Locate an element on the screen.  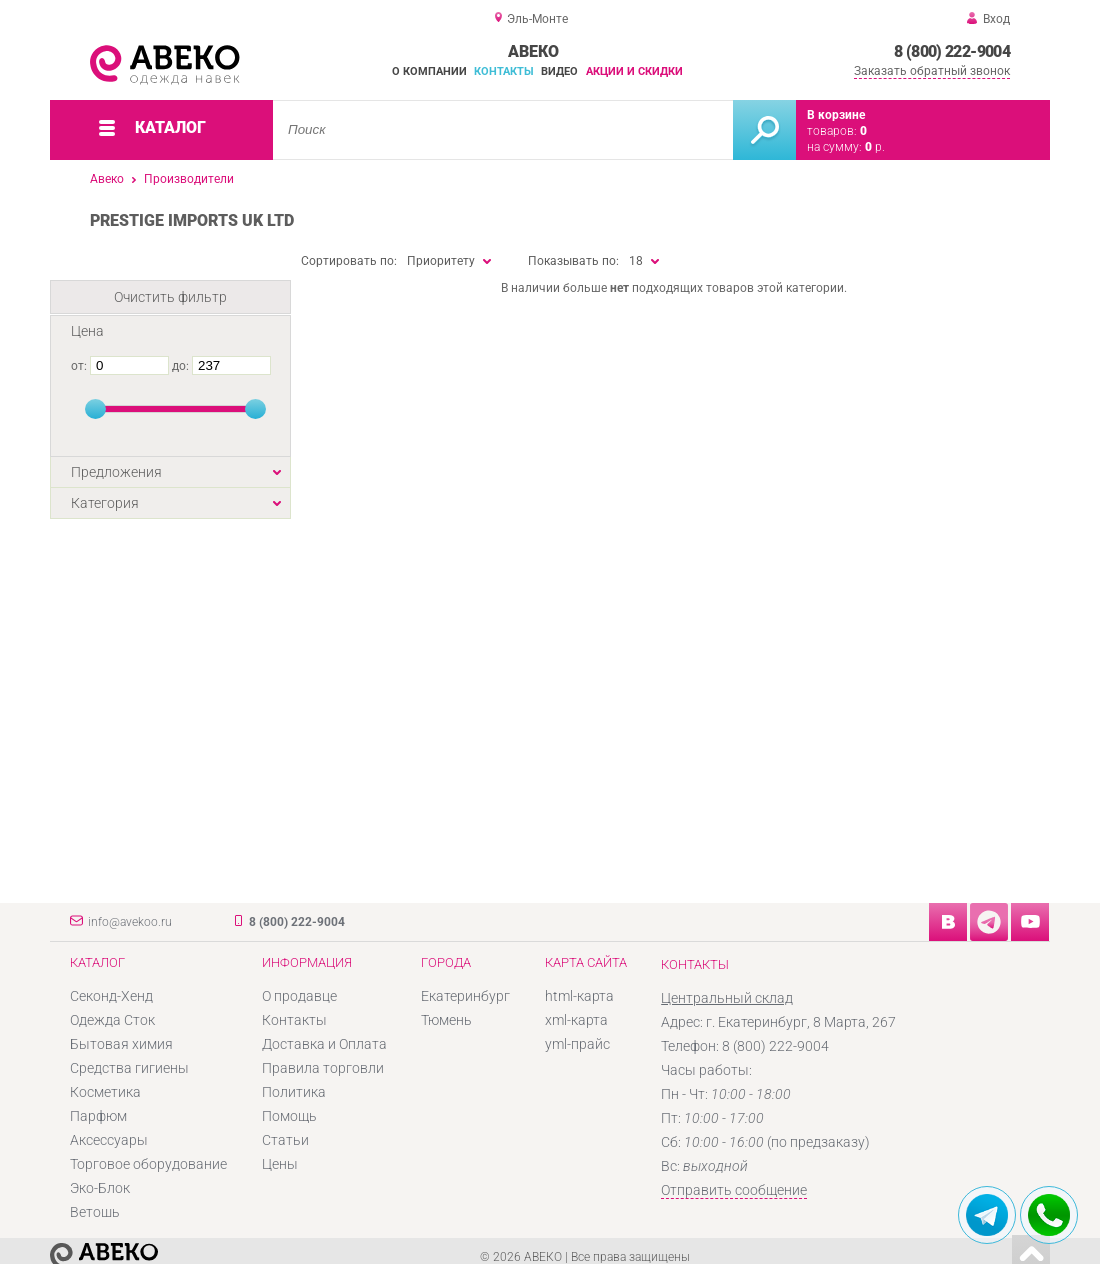
О продавце is located at coordinates (299, 996).